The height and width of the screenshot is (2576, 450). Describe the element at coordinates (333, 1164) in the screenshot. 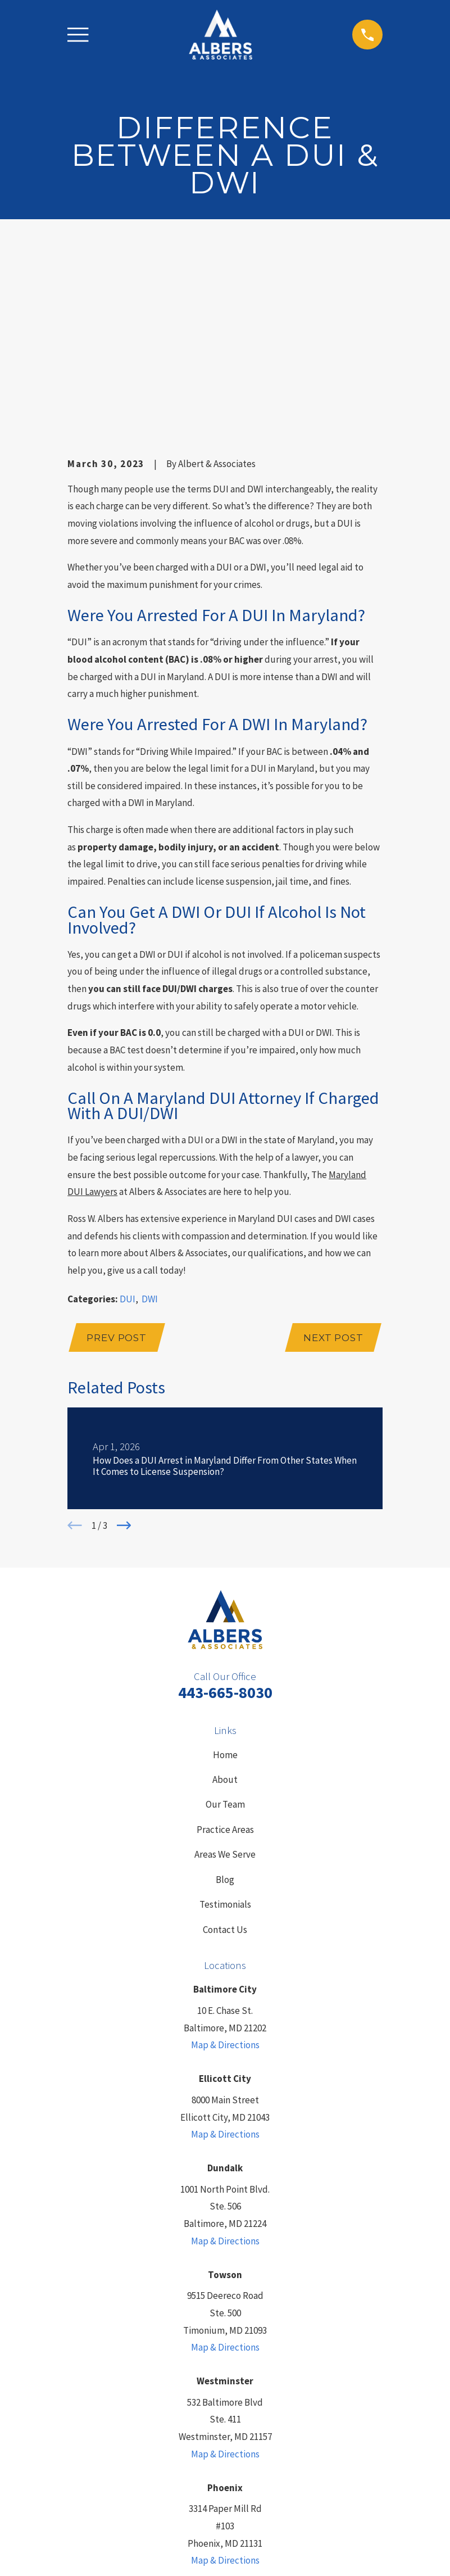

I see `Next Post` at that location.